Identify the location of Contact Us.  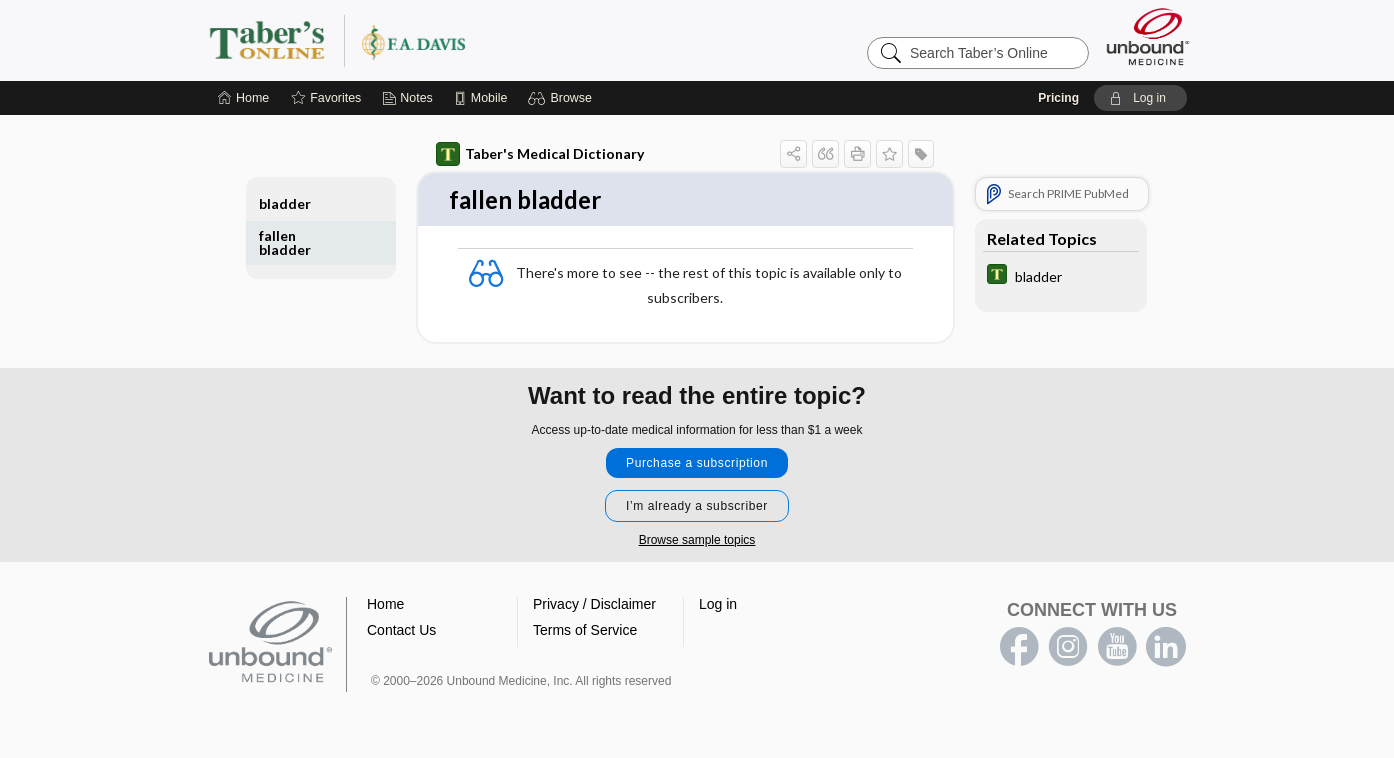
(401, 631).